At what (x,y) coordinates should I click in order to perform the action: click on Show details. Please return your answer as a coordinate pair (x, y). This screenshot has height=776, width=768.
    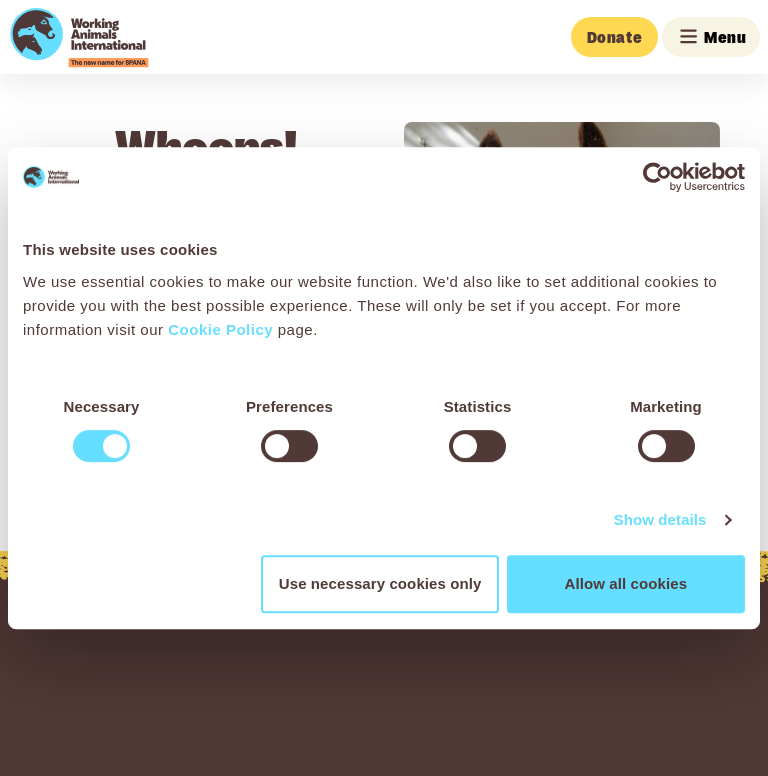
    Looking at the image, I should click on (660, 519).